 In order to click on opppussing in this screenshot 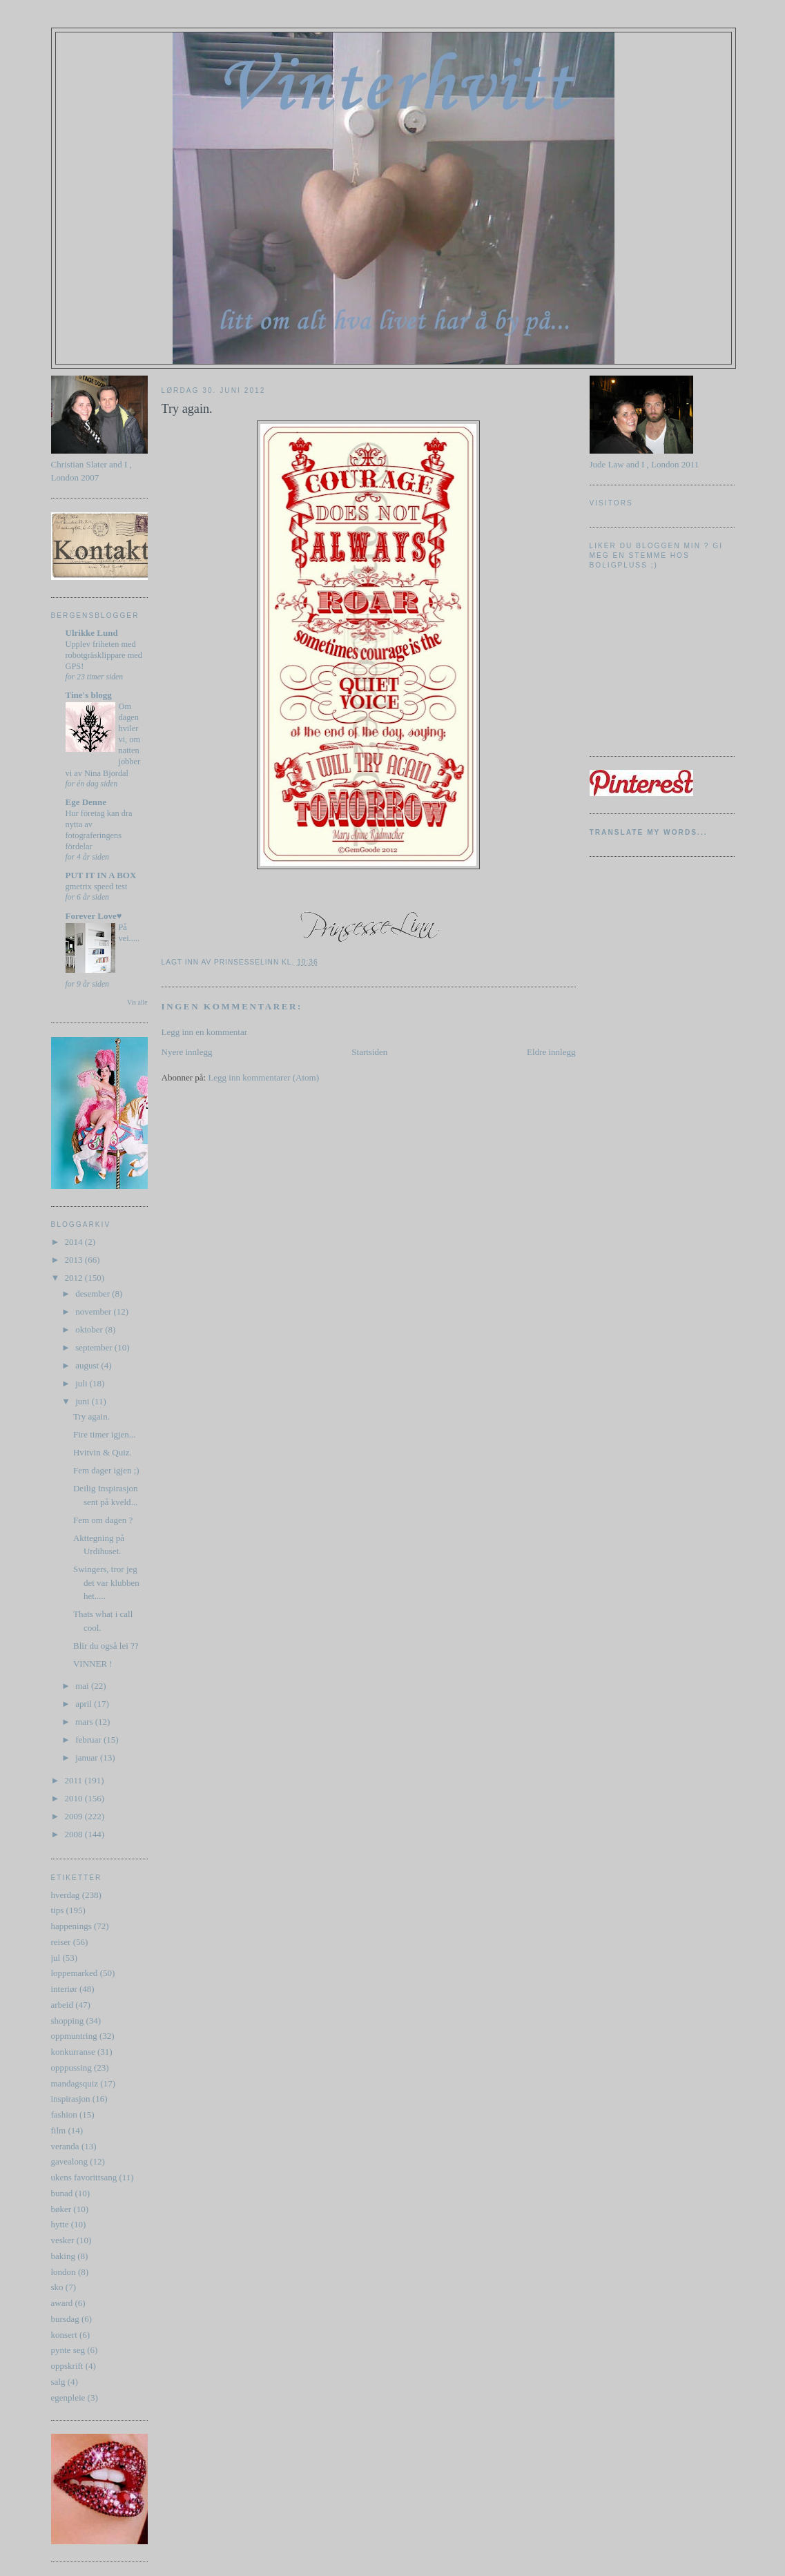, I will do `click(71, 2067)`.